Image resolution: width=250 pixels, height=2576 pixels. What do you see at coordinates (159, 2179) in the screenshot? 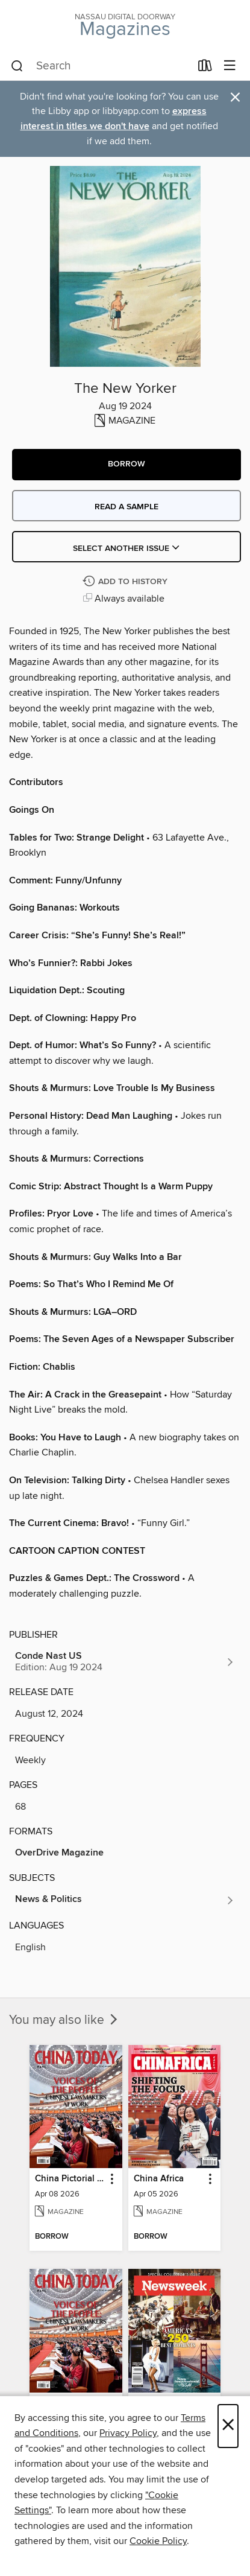
I see `China Africa [link]` at bounding box center [159, 2179].